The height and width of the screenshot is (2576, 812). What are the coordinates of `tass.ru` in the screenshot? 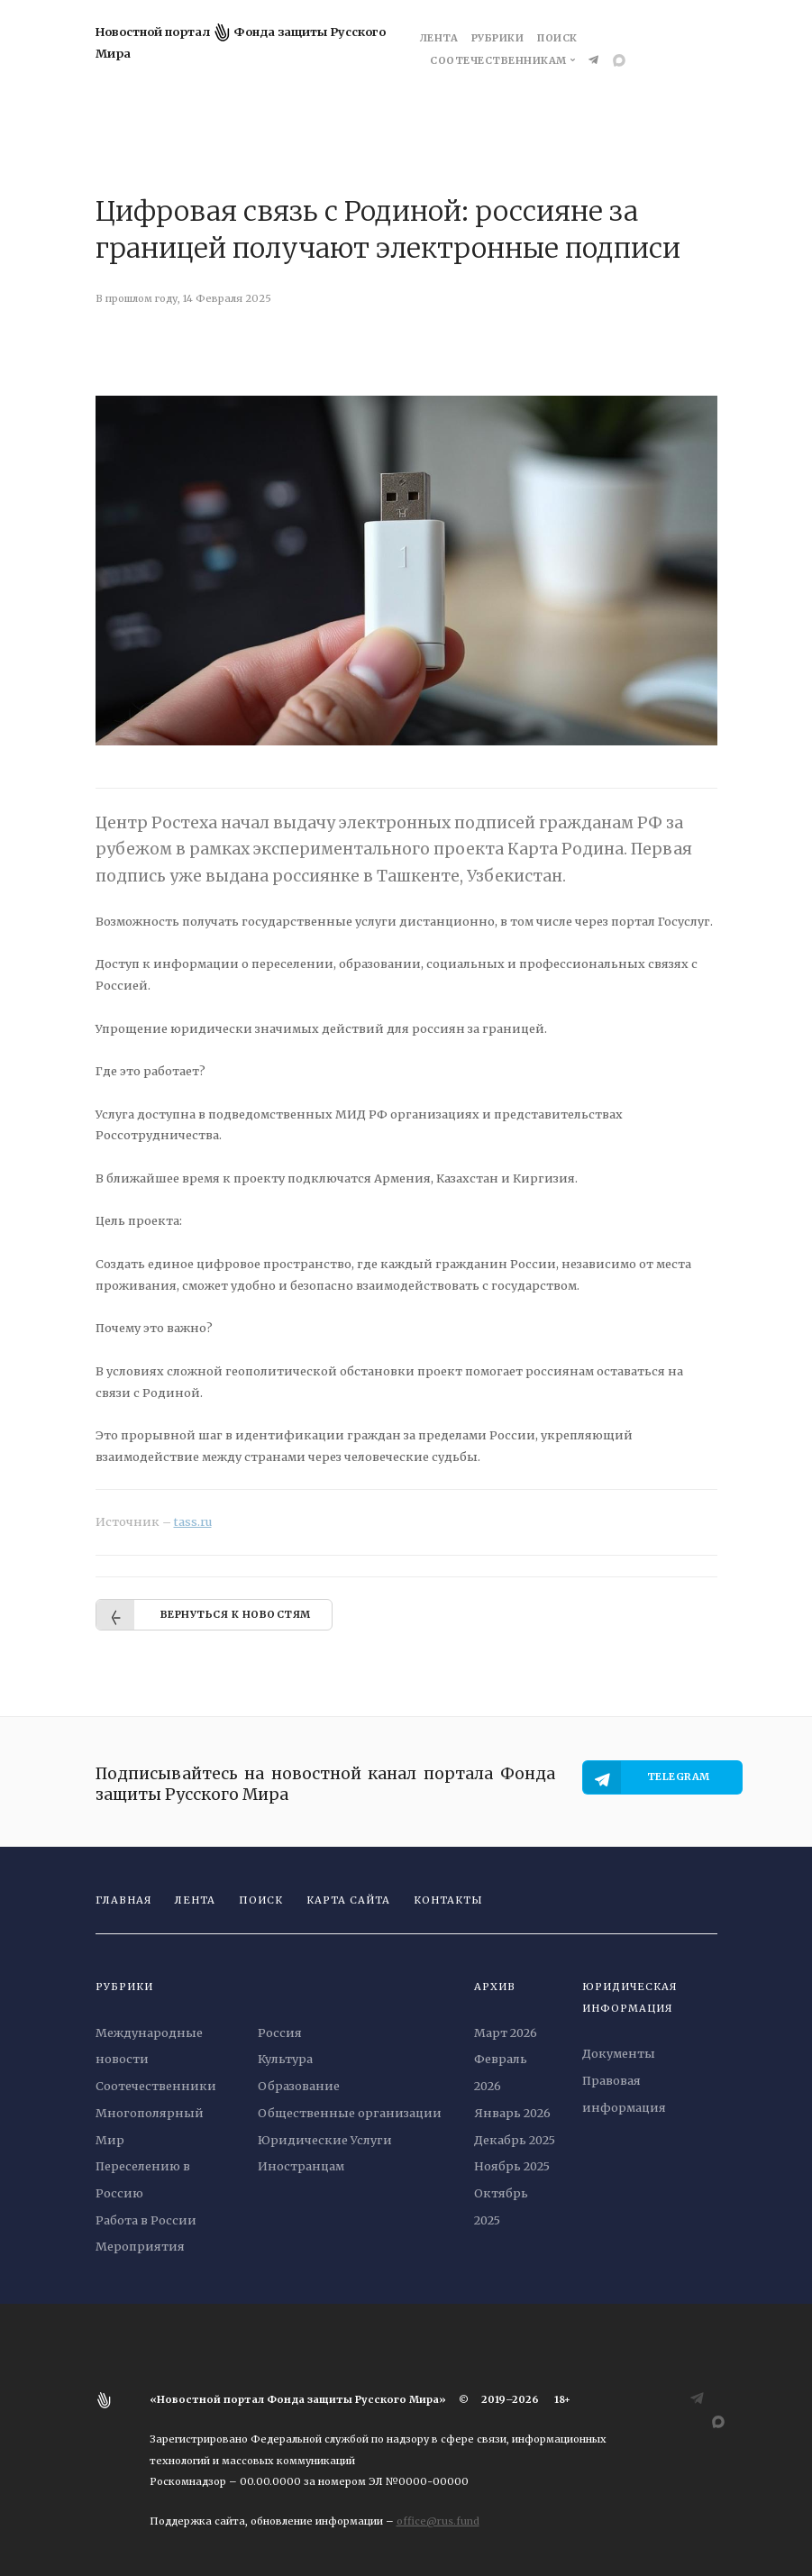 It's located at (193, 1521).